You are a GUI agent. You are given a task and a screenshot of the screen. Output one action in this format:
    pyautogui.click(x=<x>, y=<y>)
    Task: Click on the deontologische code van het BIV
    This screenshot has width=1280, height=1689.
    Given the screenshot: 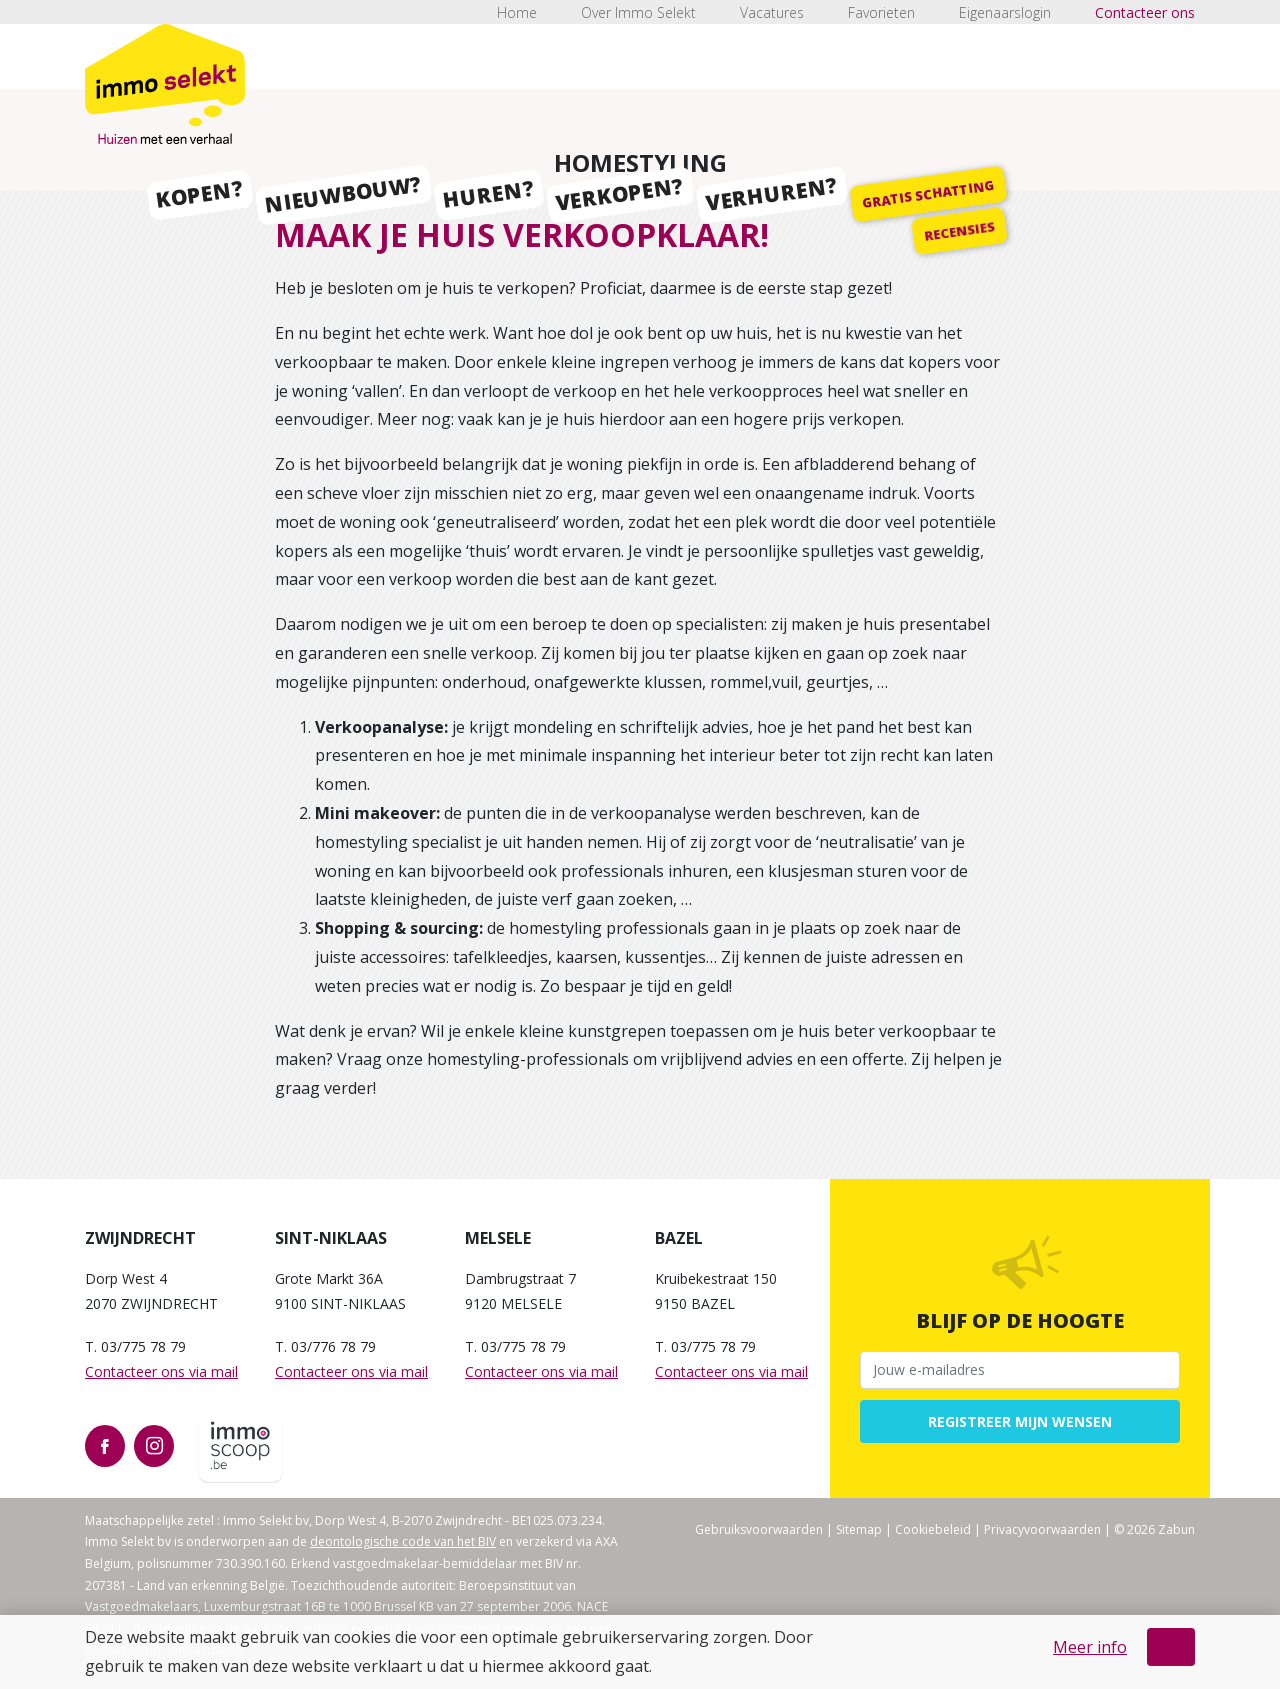 What is the action you would take?
    pyautogui.click(x=403, y=1541)
    